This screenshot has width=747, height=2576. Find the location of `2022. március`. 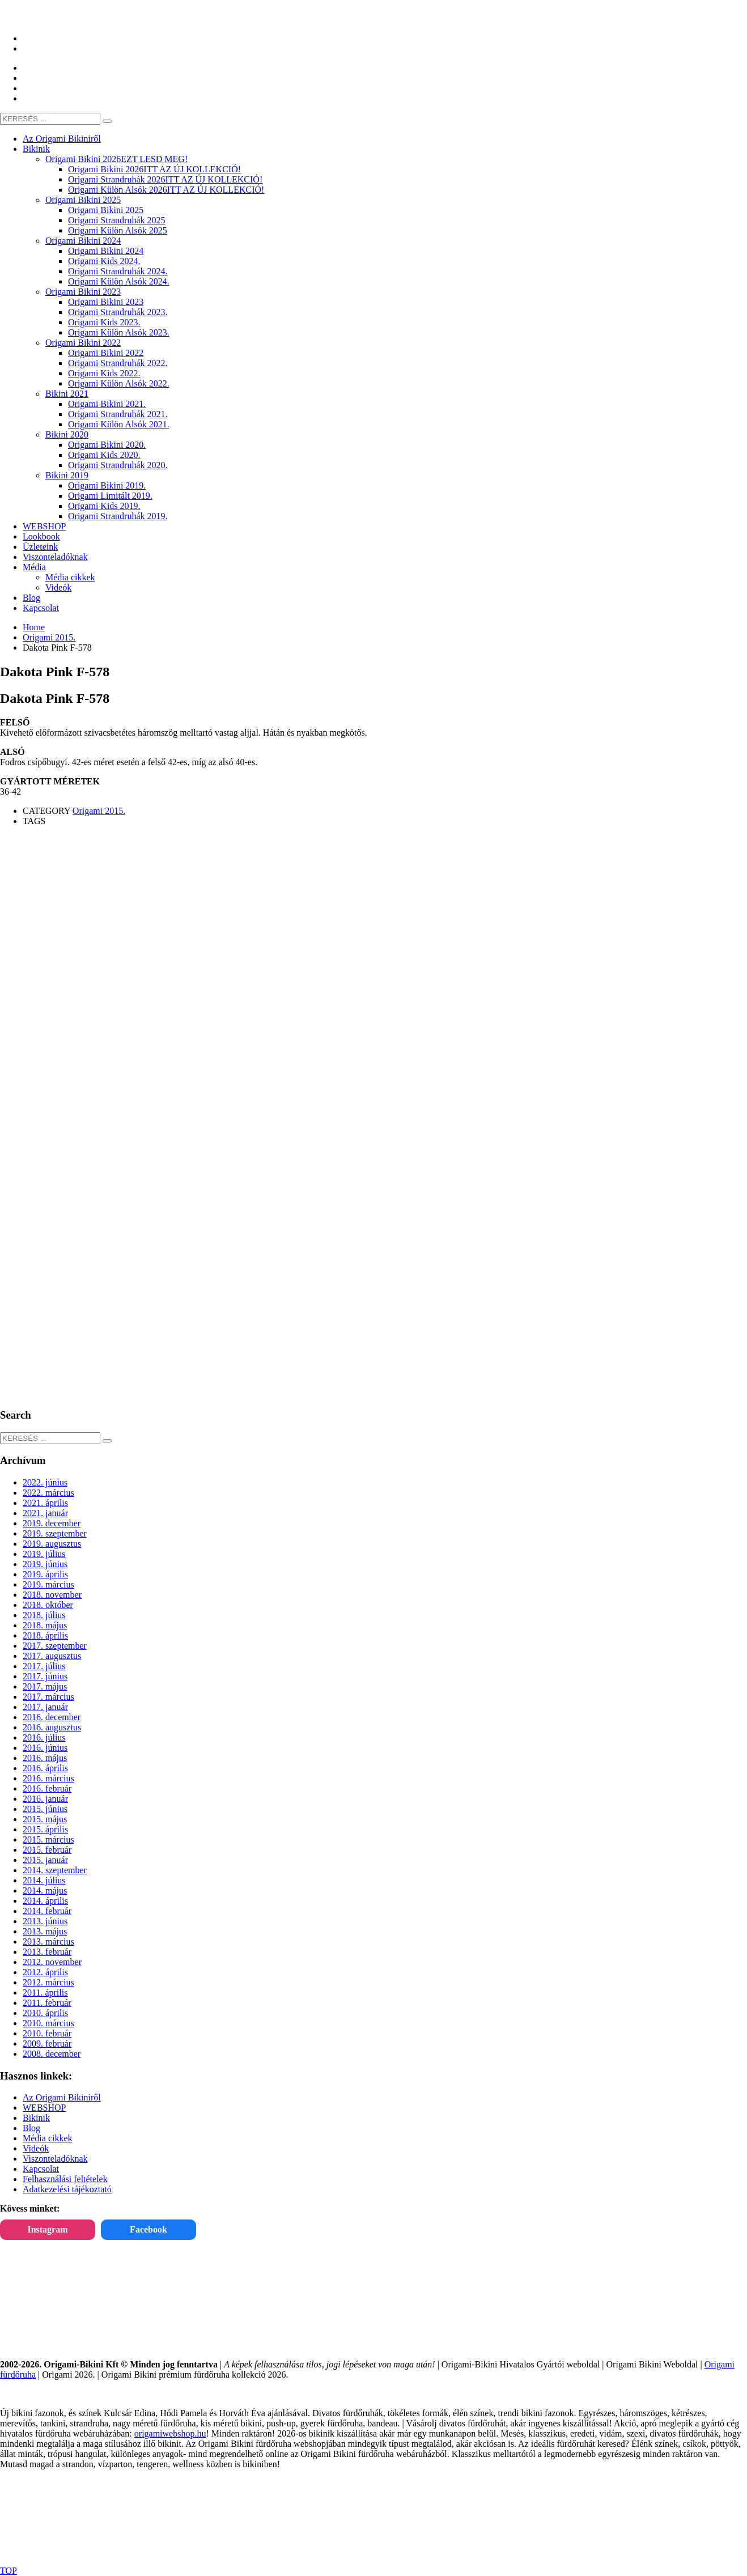

2022. március is located at coordinates (48, 1492).